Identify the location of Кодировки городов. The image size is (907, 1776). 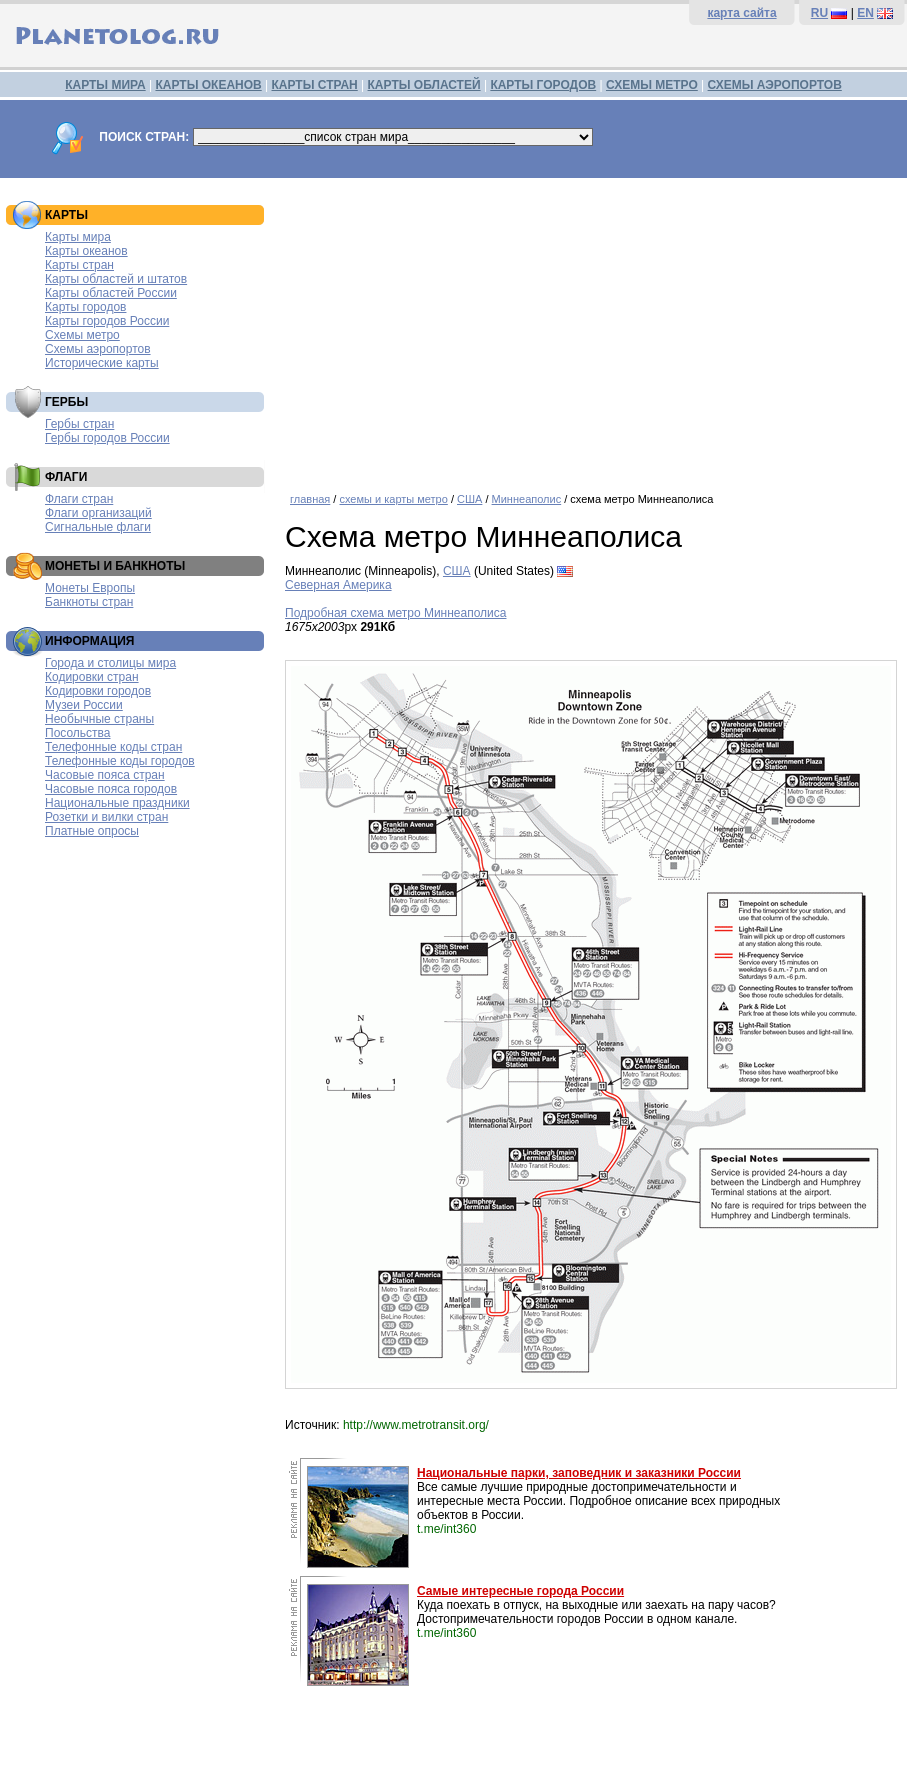
(98, 691).